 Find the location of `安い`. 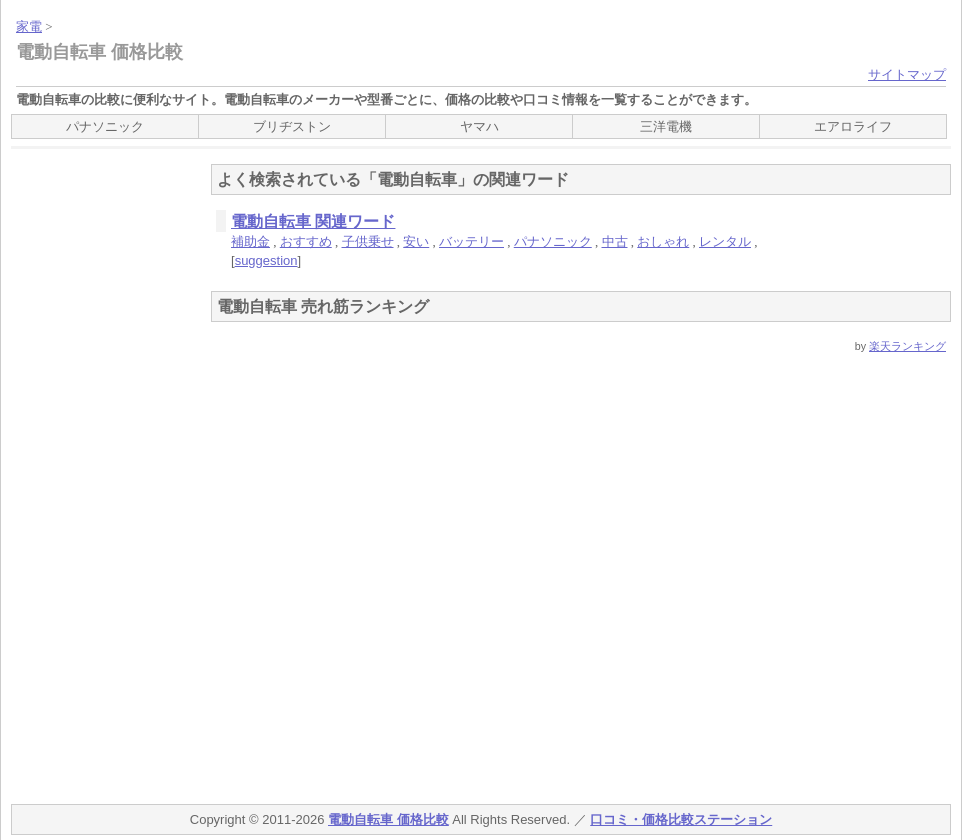

安い is located at coordinates (416, 241).